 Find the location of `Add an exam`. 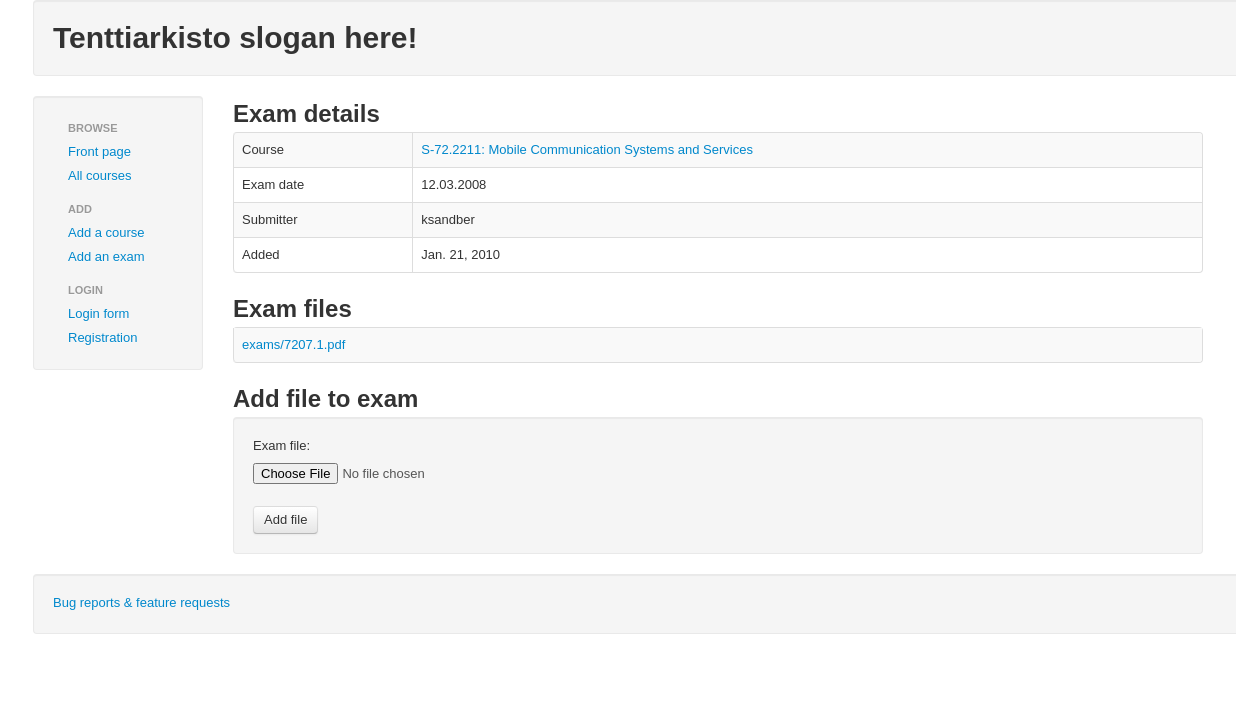

Add an exam is located at coordinates (106, 256).